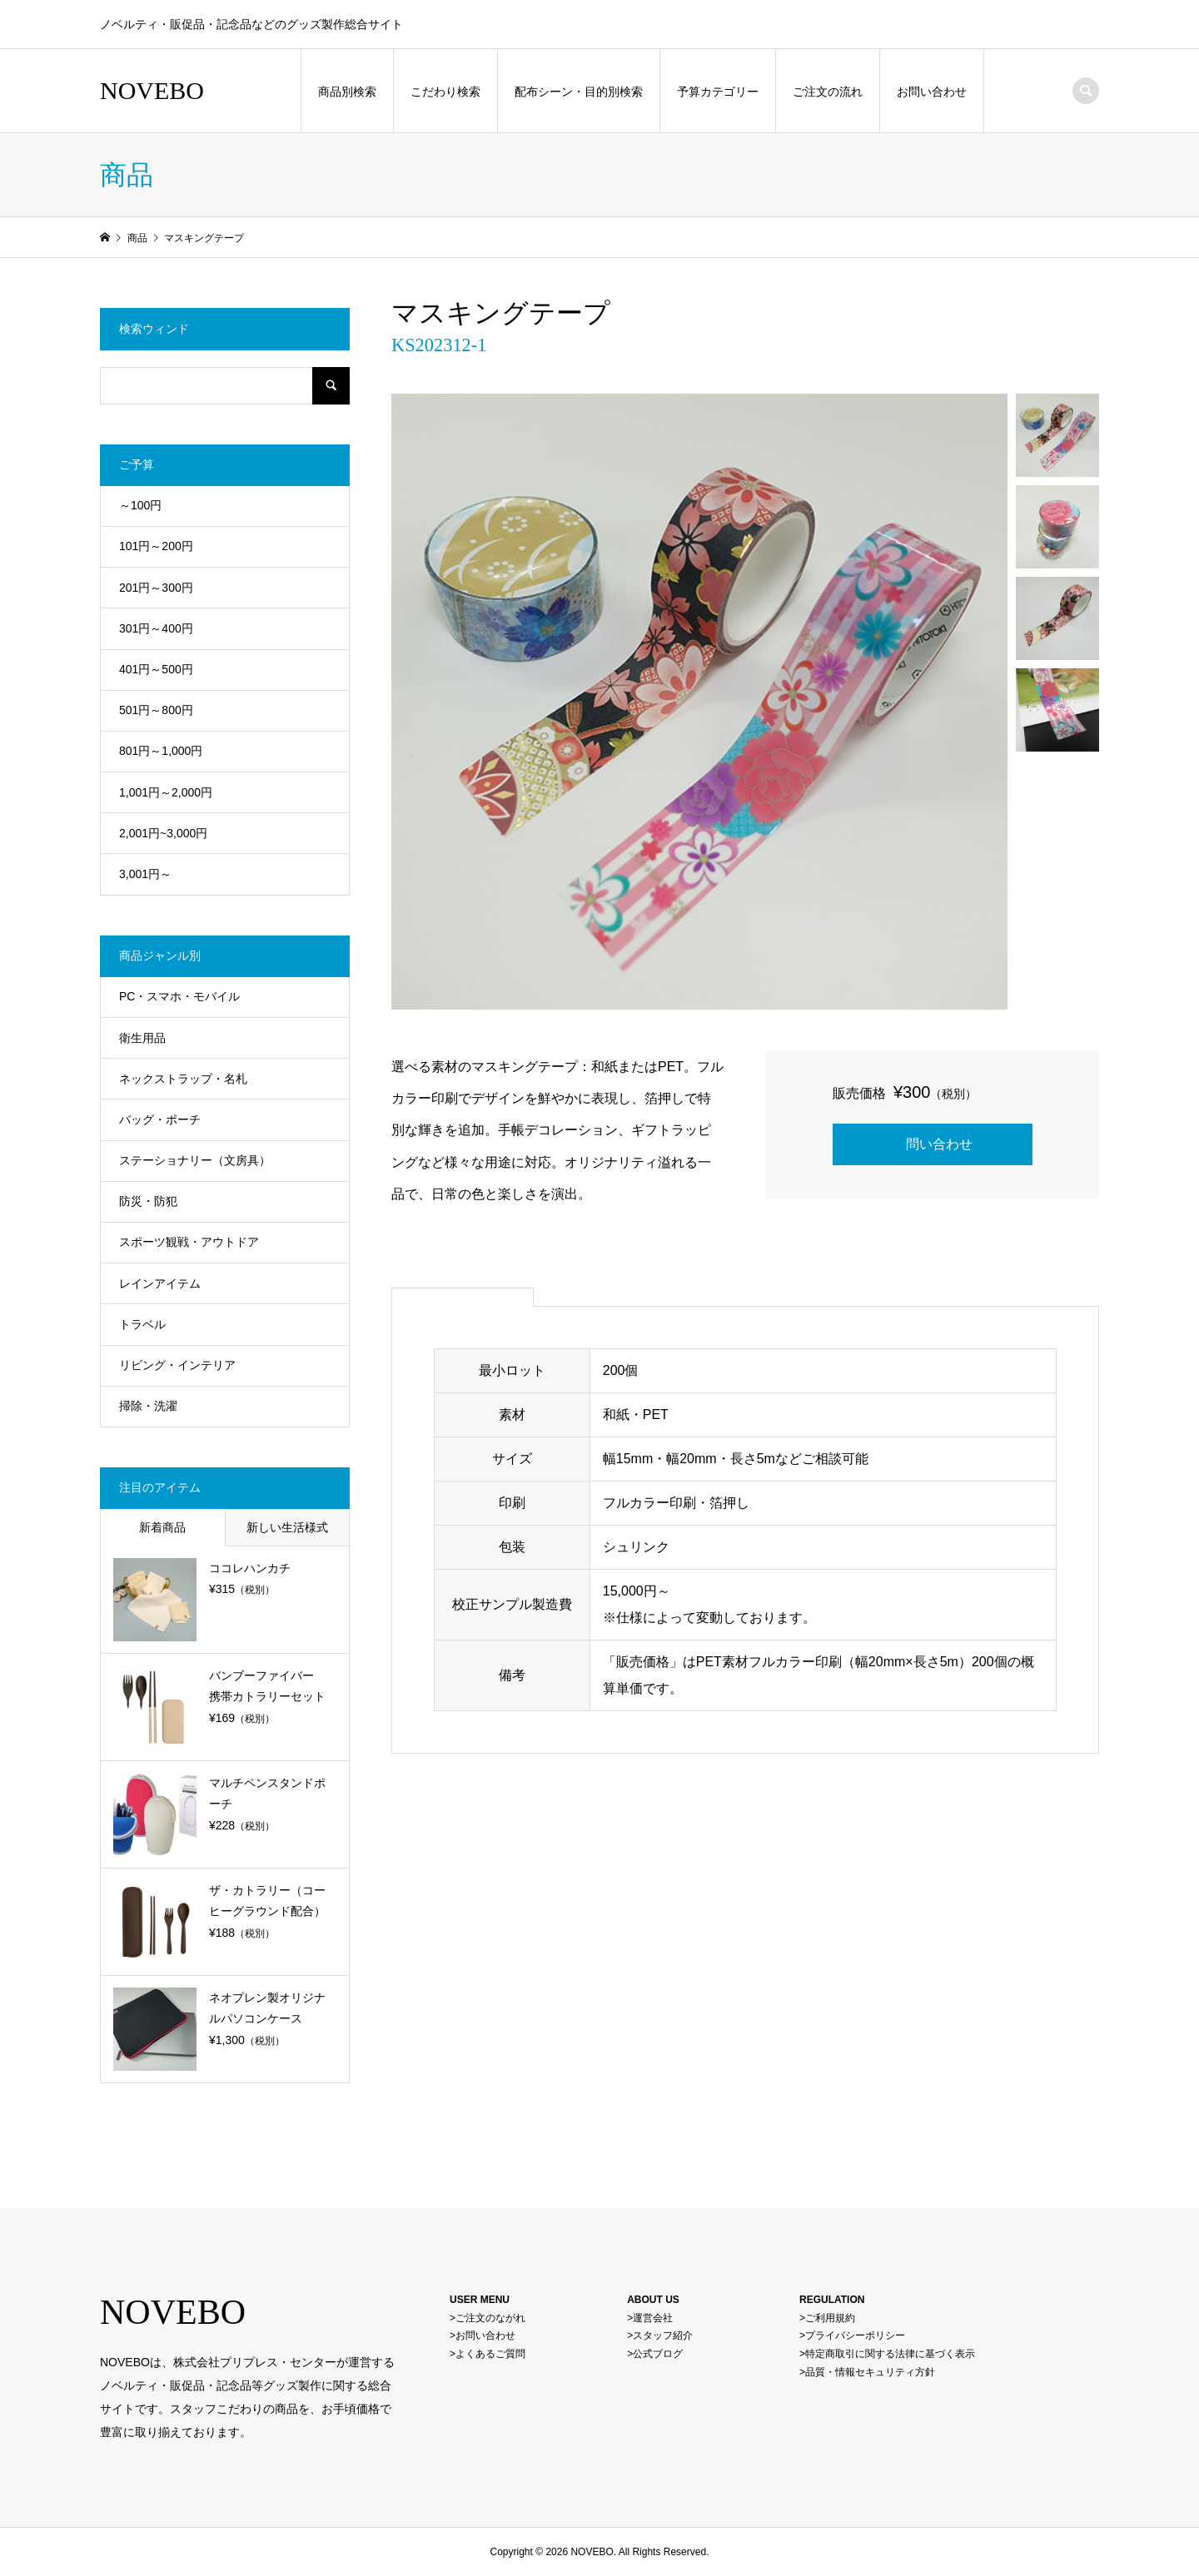 The width and height of the screenshot is (1199, 2576). I want to click on >公式ブログ, so click(655, 2354).